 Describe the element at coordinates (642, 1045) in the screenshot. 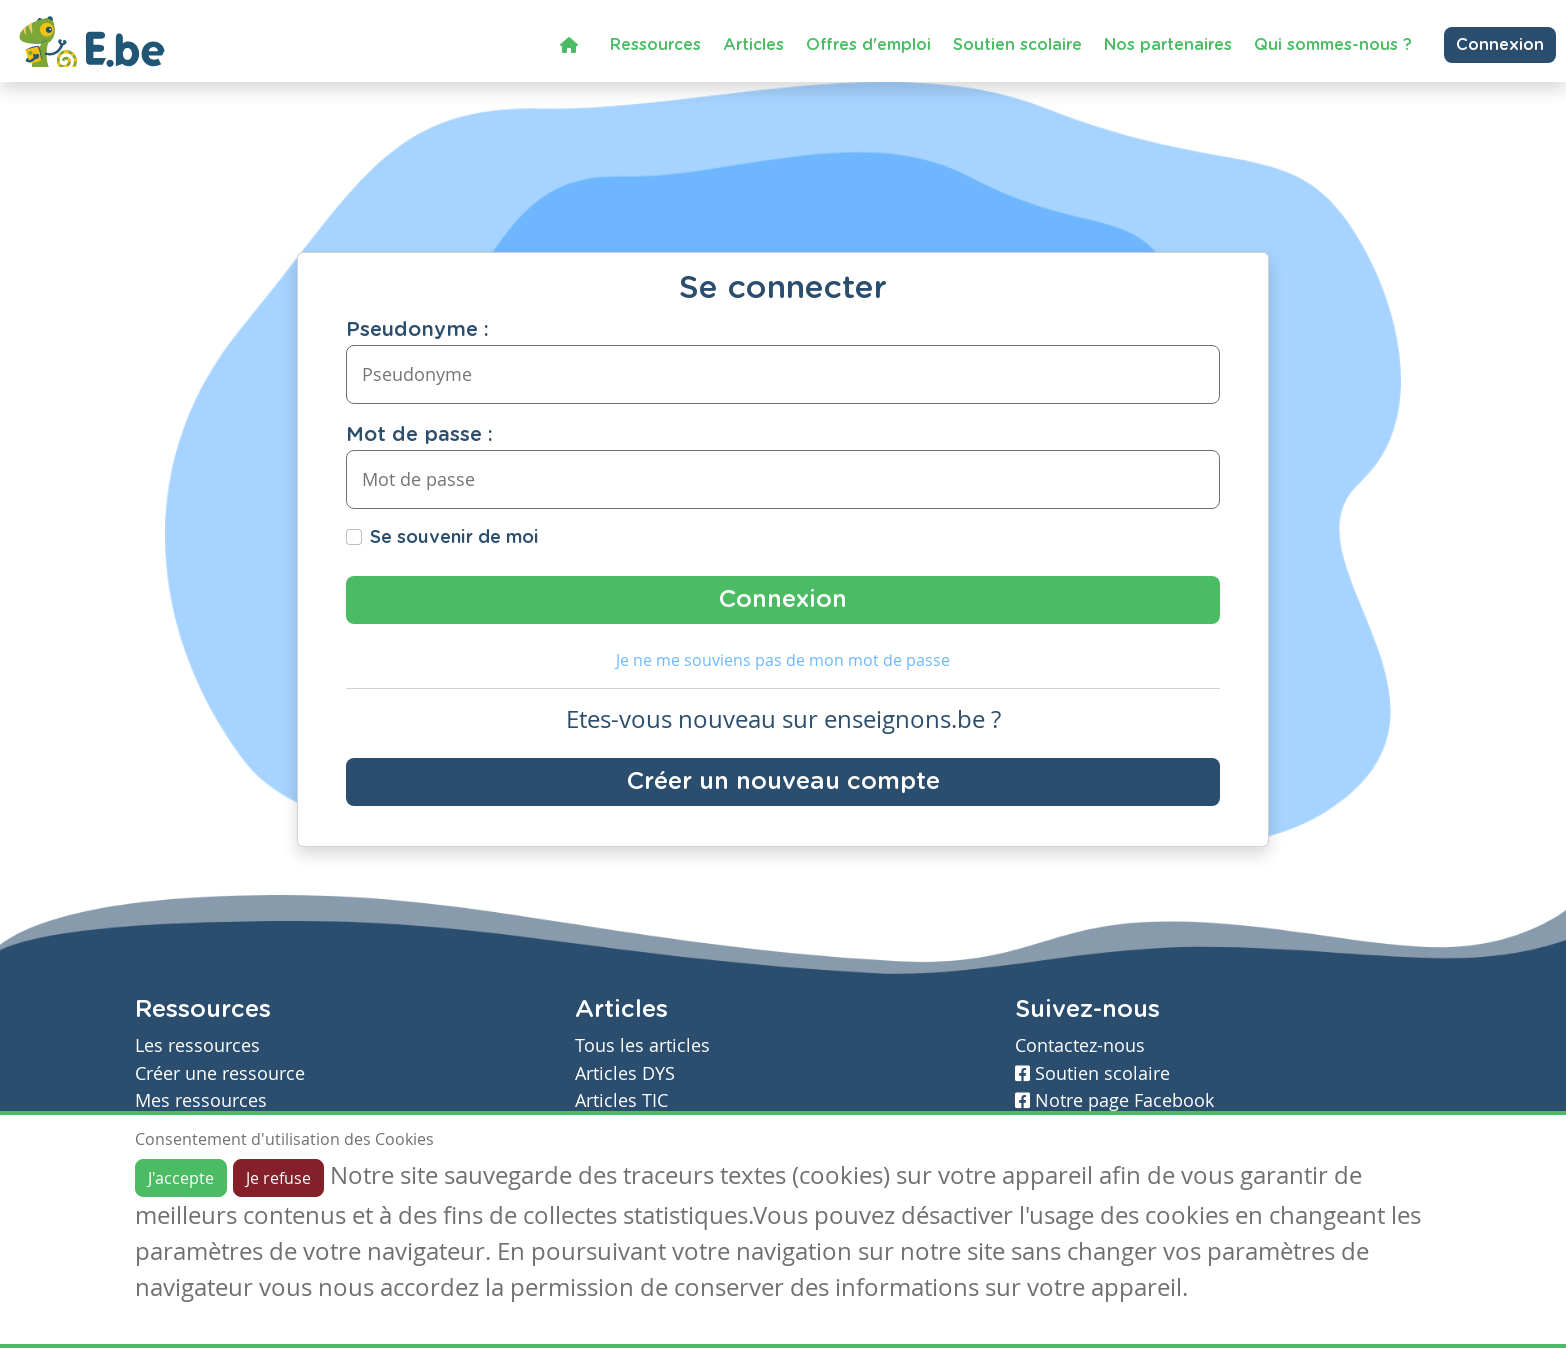

I see `Tous les articles` at that location.